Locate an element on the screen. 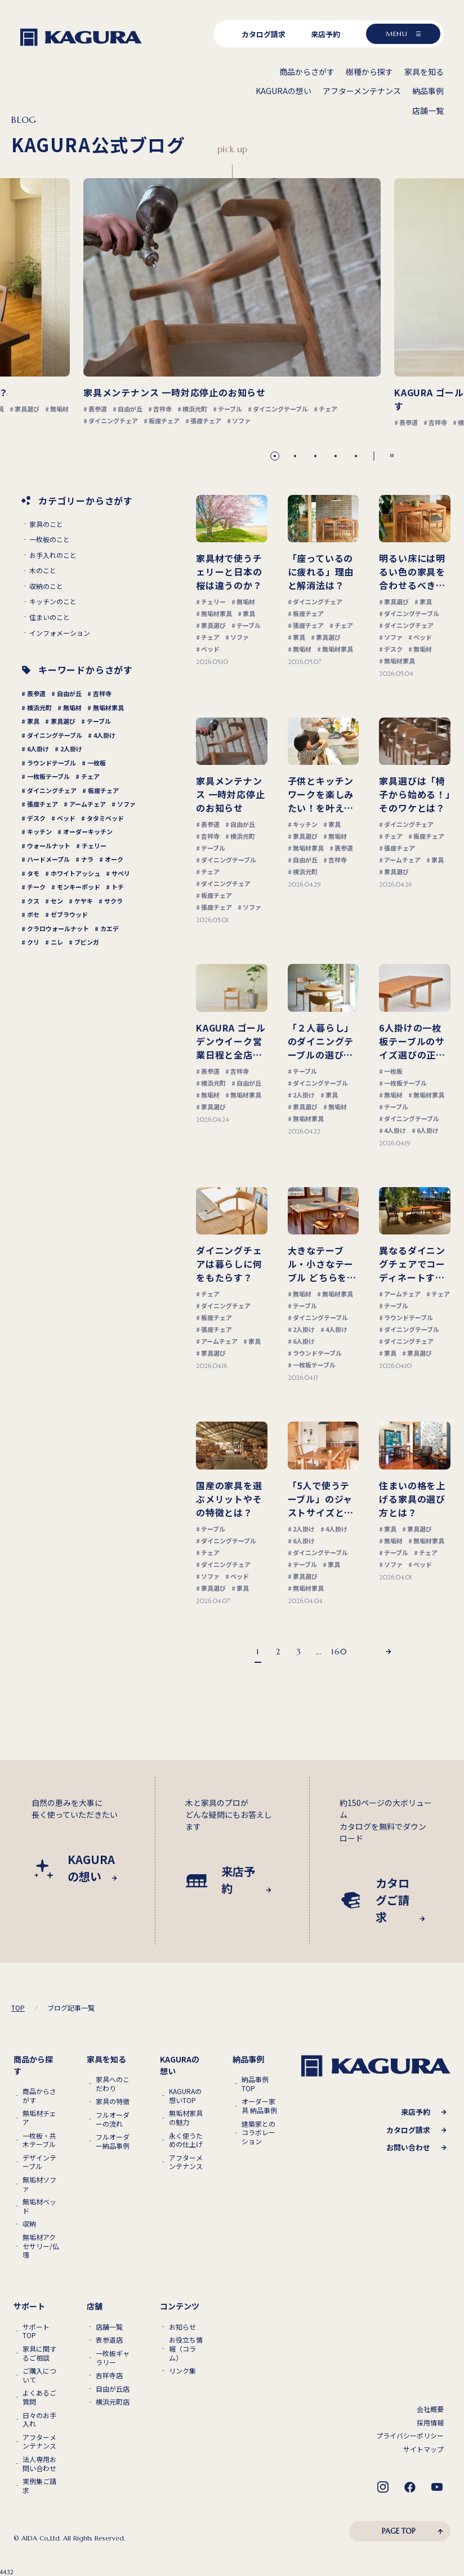 The width and height of the screenshot is (464, 2576). キッチン is located at coordinates (39, 831).